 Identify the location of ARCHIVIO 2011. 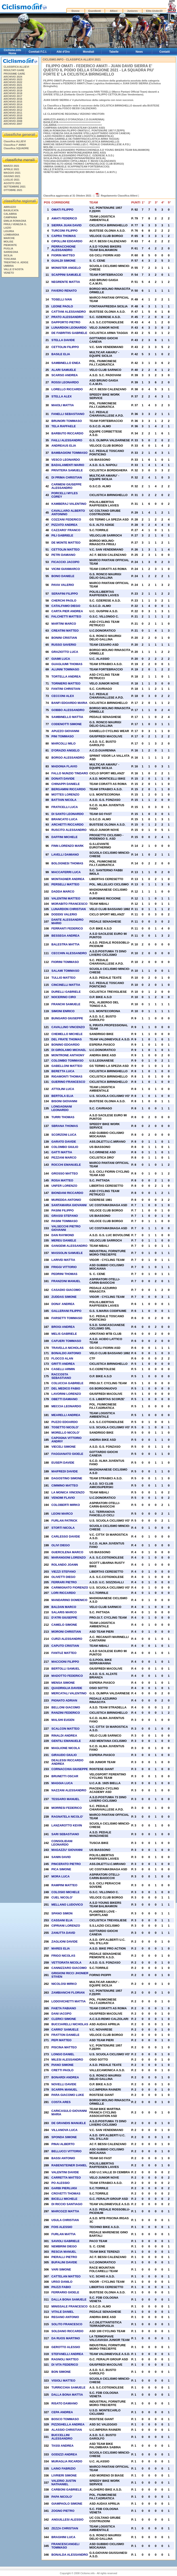
(12, 112).